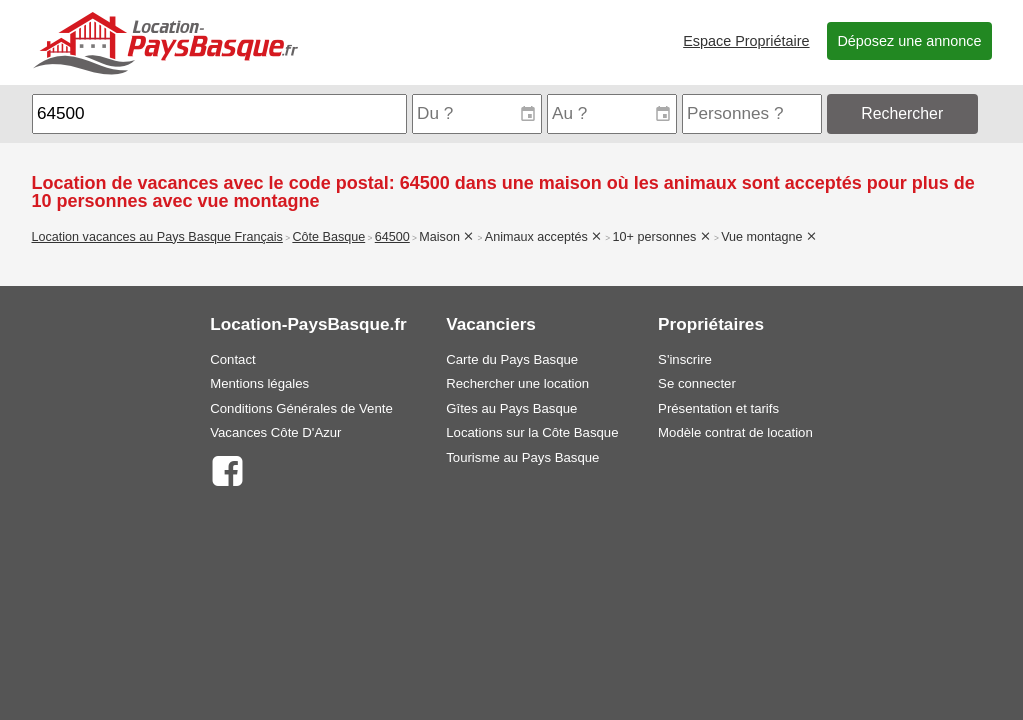 The width and height of the screenshot is (1023, 720). Describe the element at coordinates (232, 359) in the screenshot. I see `Contact` at that location.